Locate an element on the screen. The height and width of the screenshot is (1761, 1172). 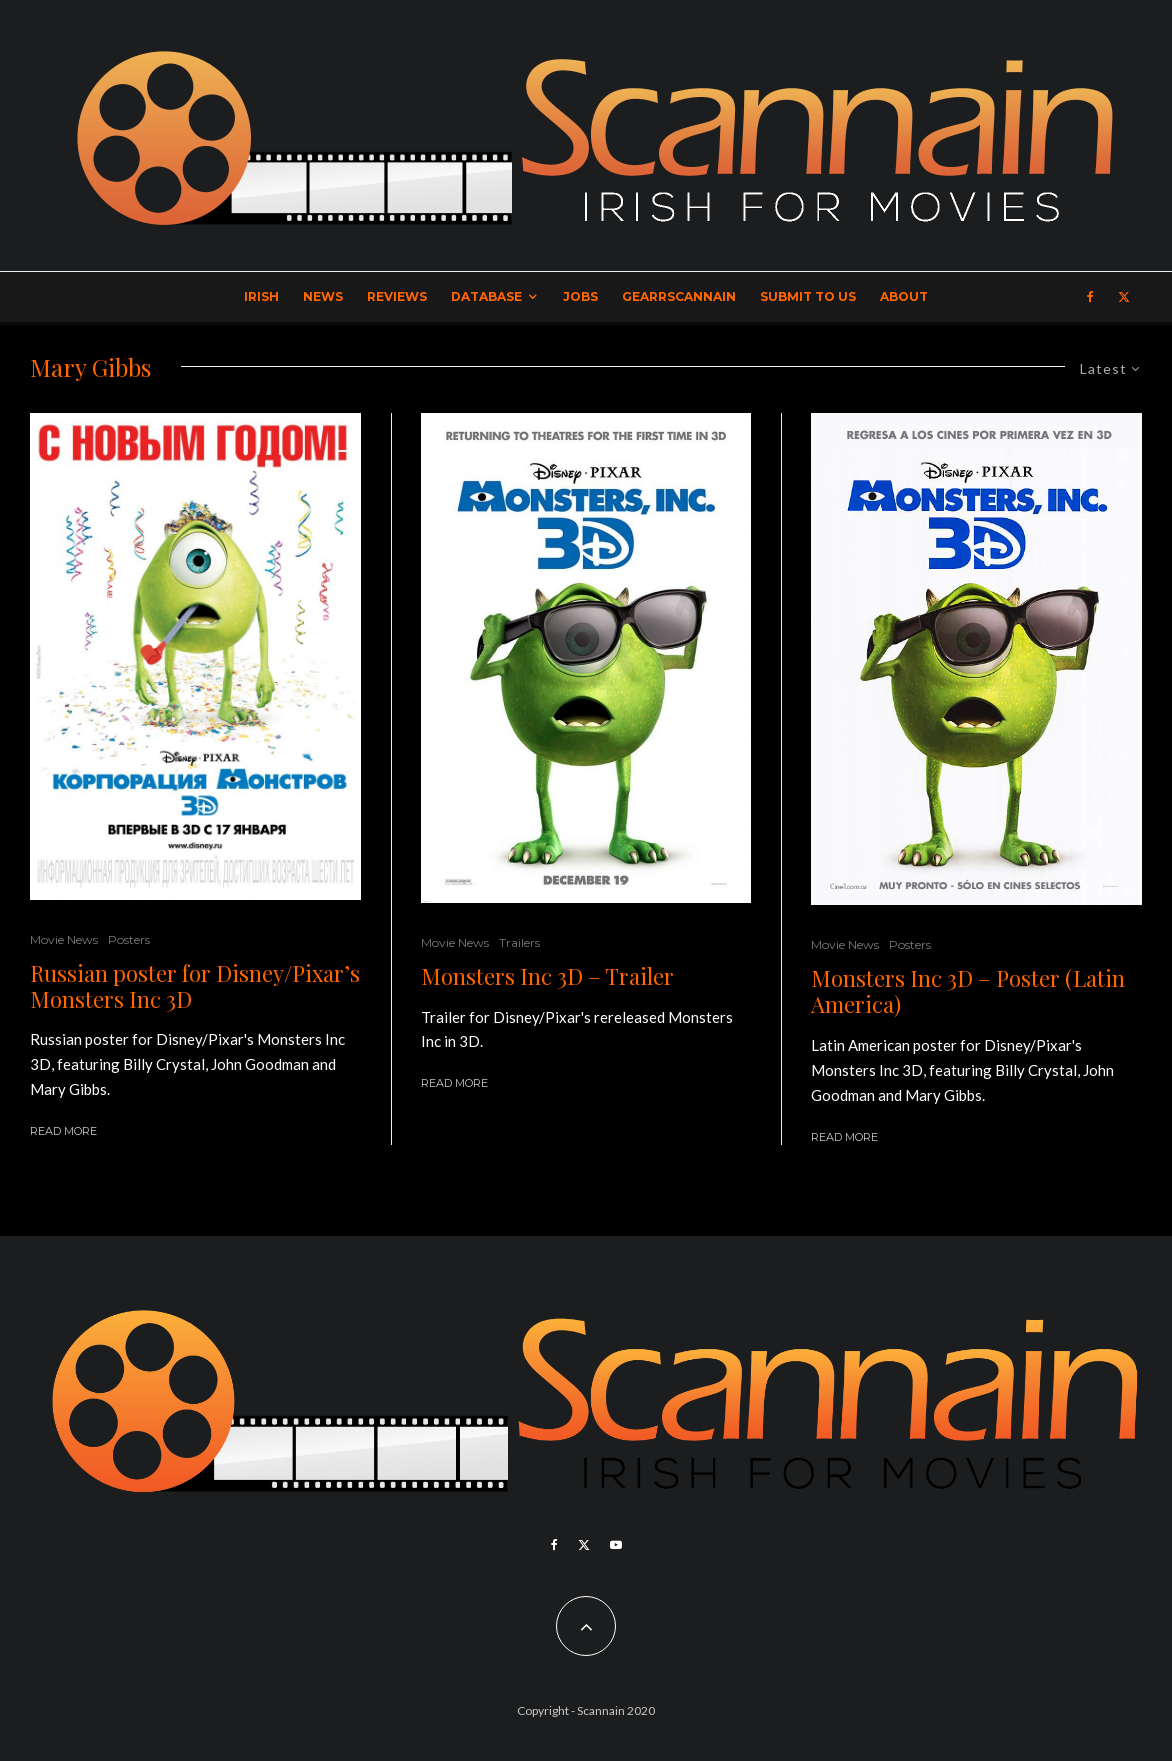
Trailers is located at coordinates (519, 942).